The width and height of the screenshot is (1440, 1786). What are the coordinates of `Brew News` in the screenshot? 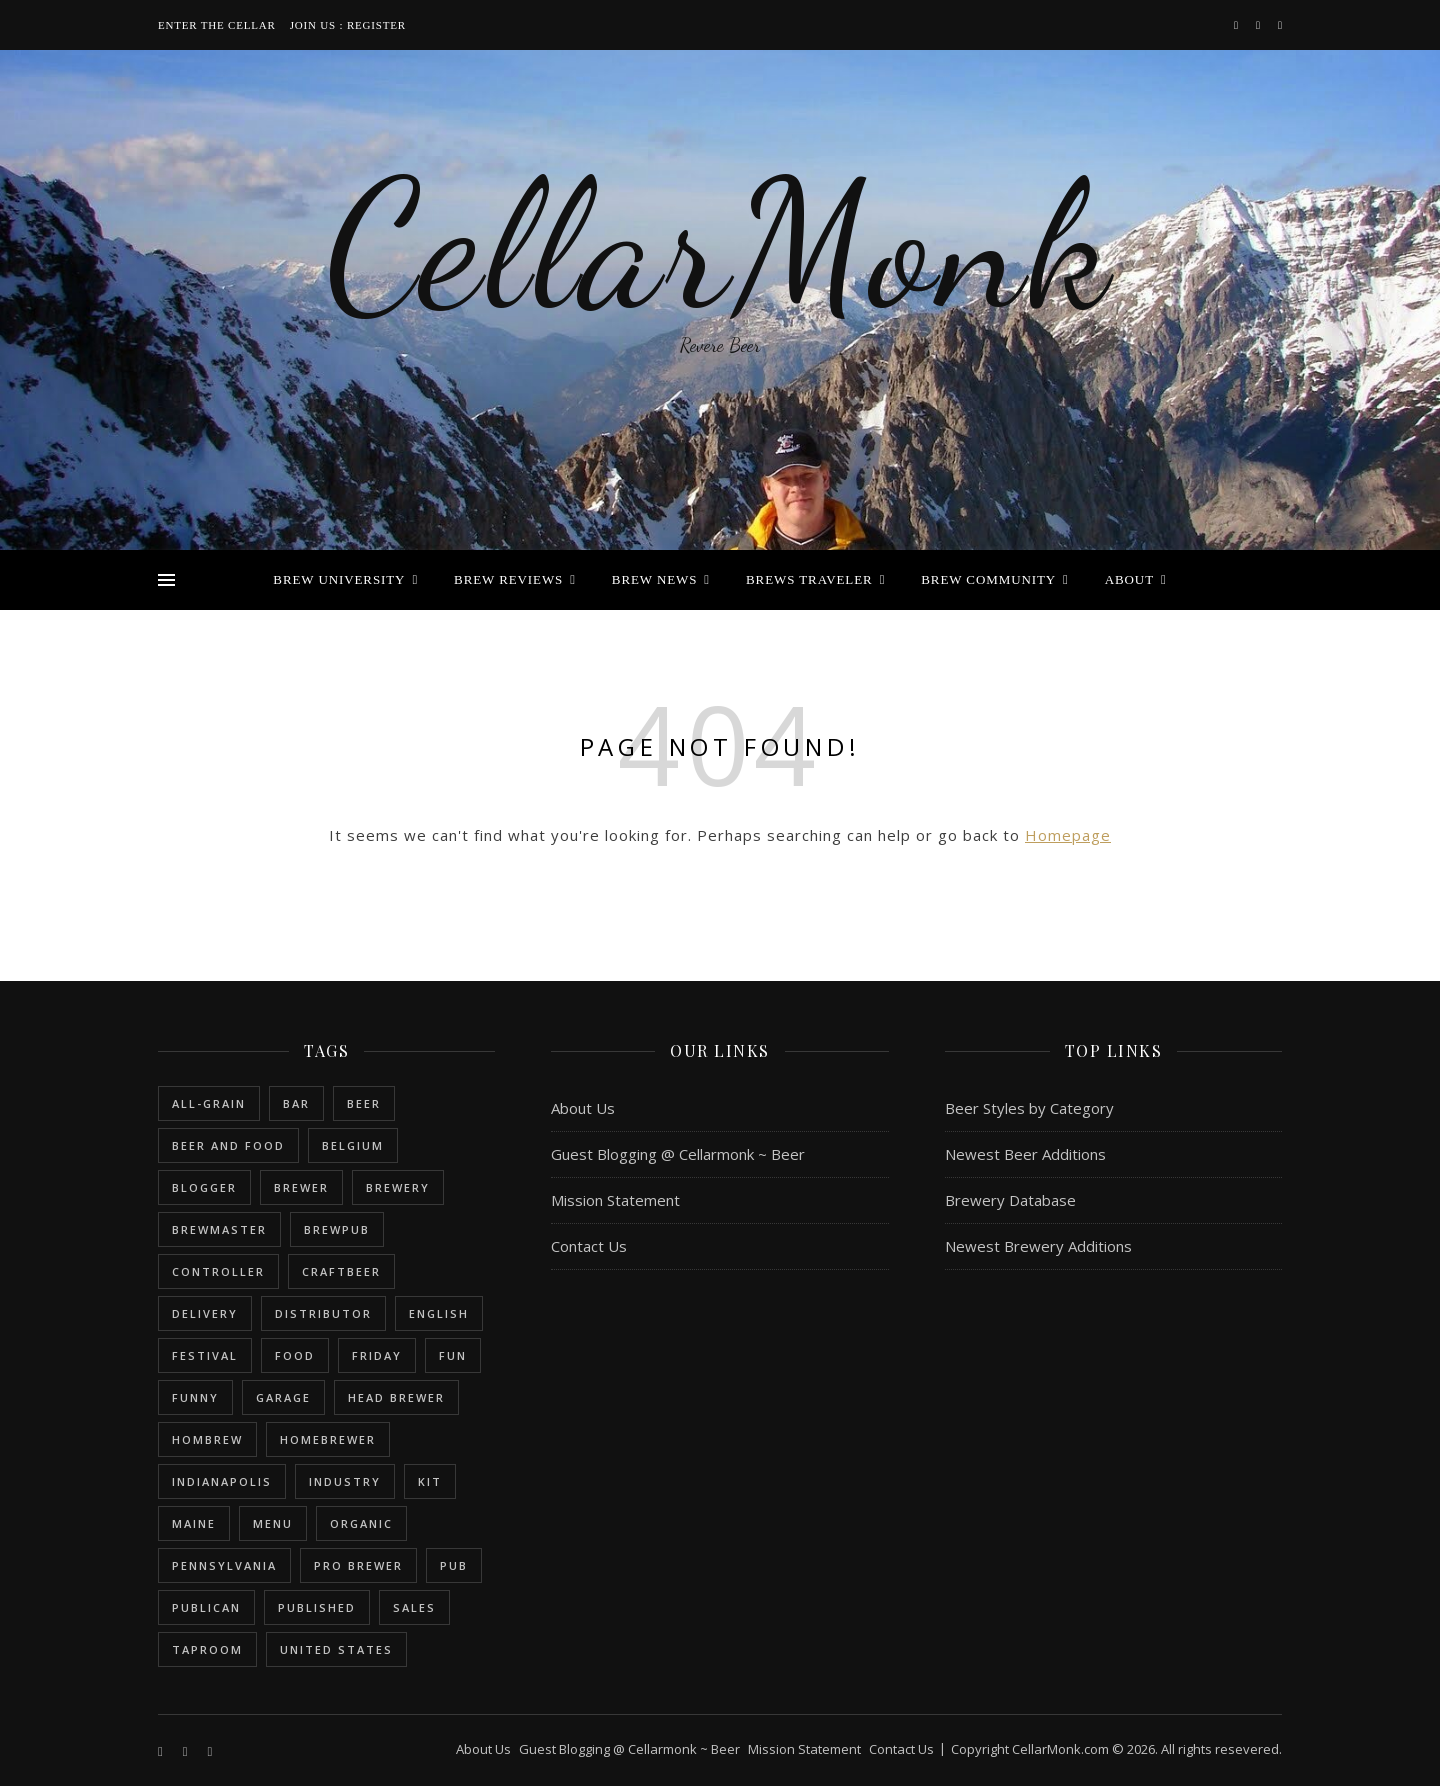 It's located at (655, 579).